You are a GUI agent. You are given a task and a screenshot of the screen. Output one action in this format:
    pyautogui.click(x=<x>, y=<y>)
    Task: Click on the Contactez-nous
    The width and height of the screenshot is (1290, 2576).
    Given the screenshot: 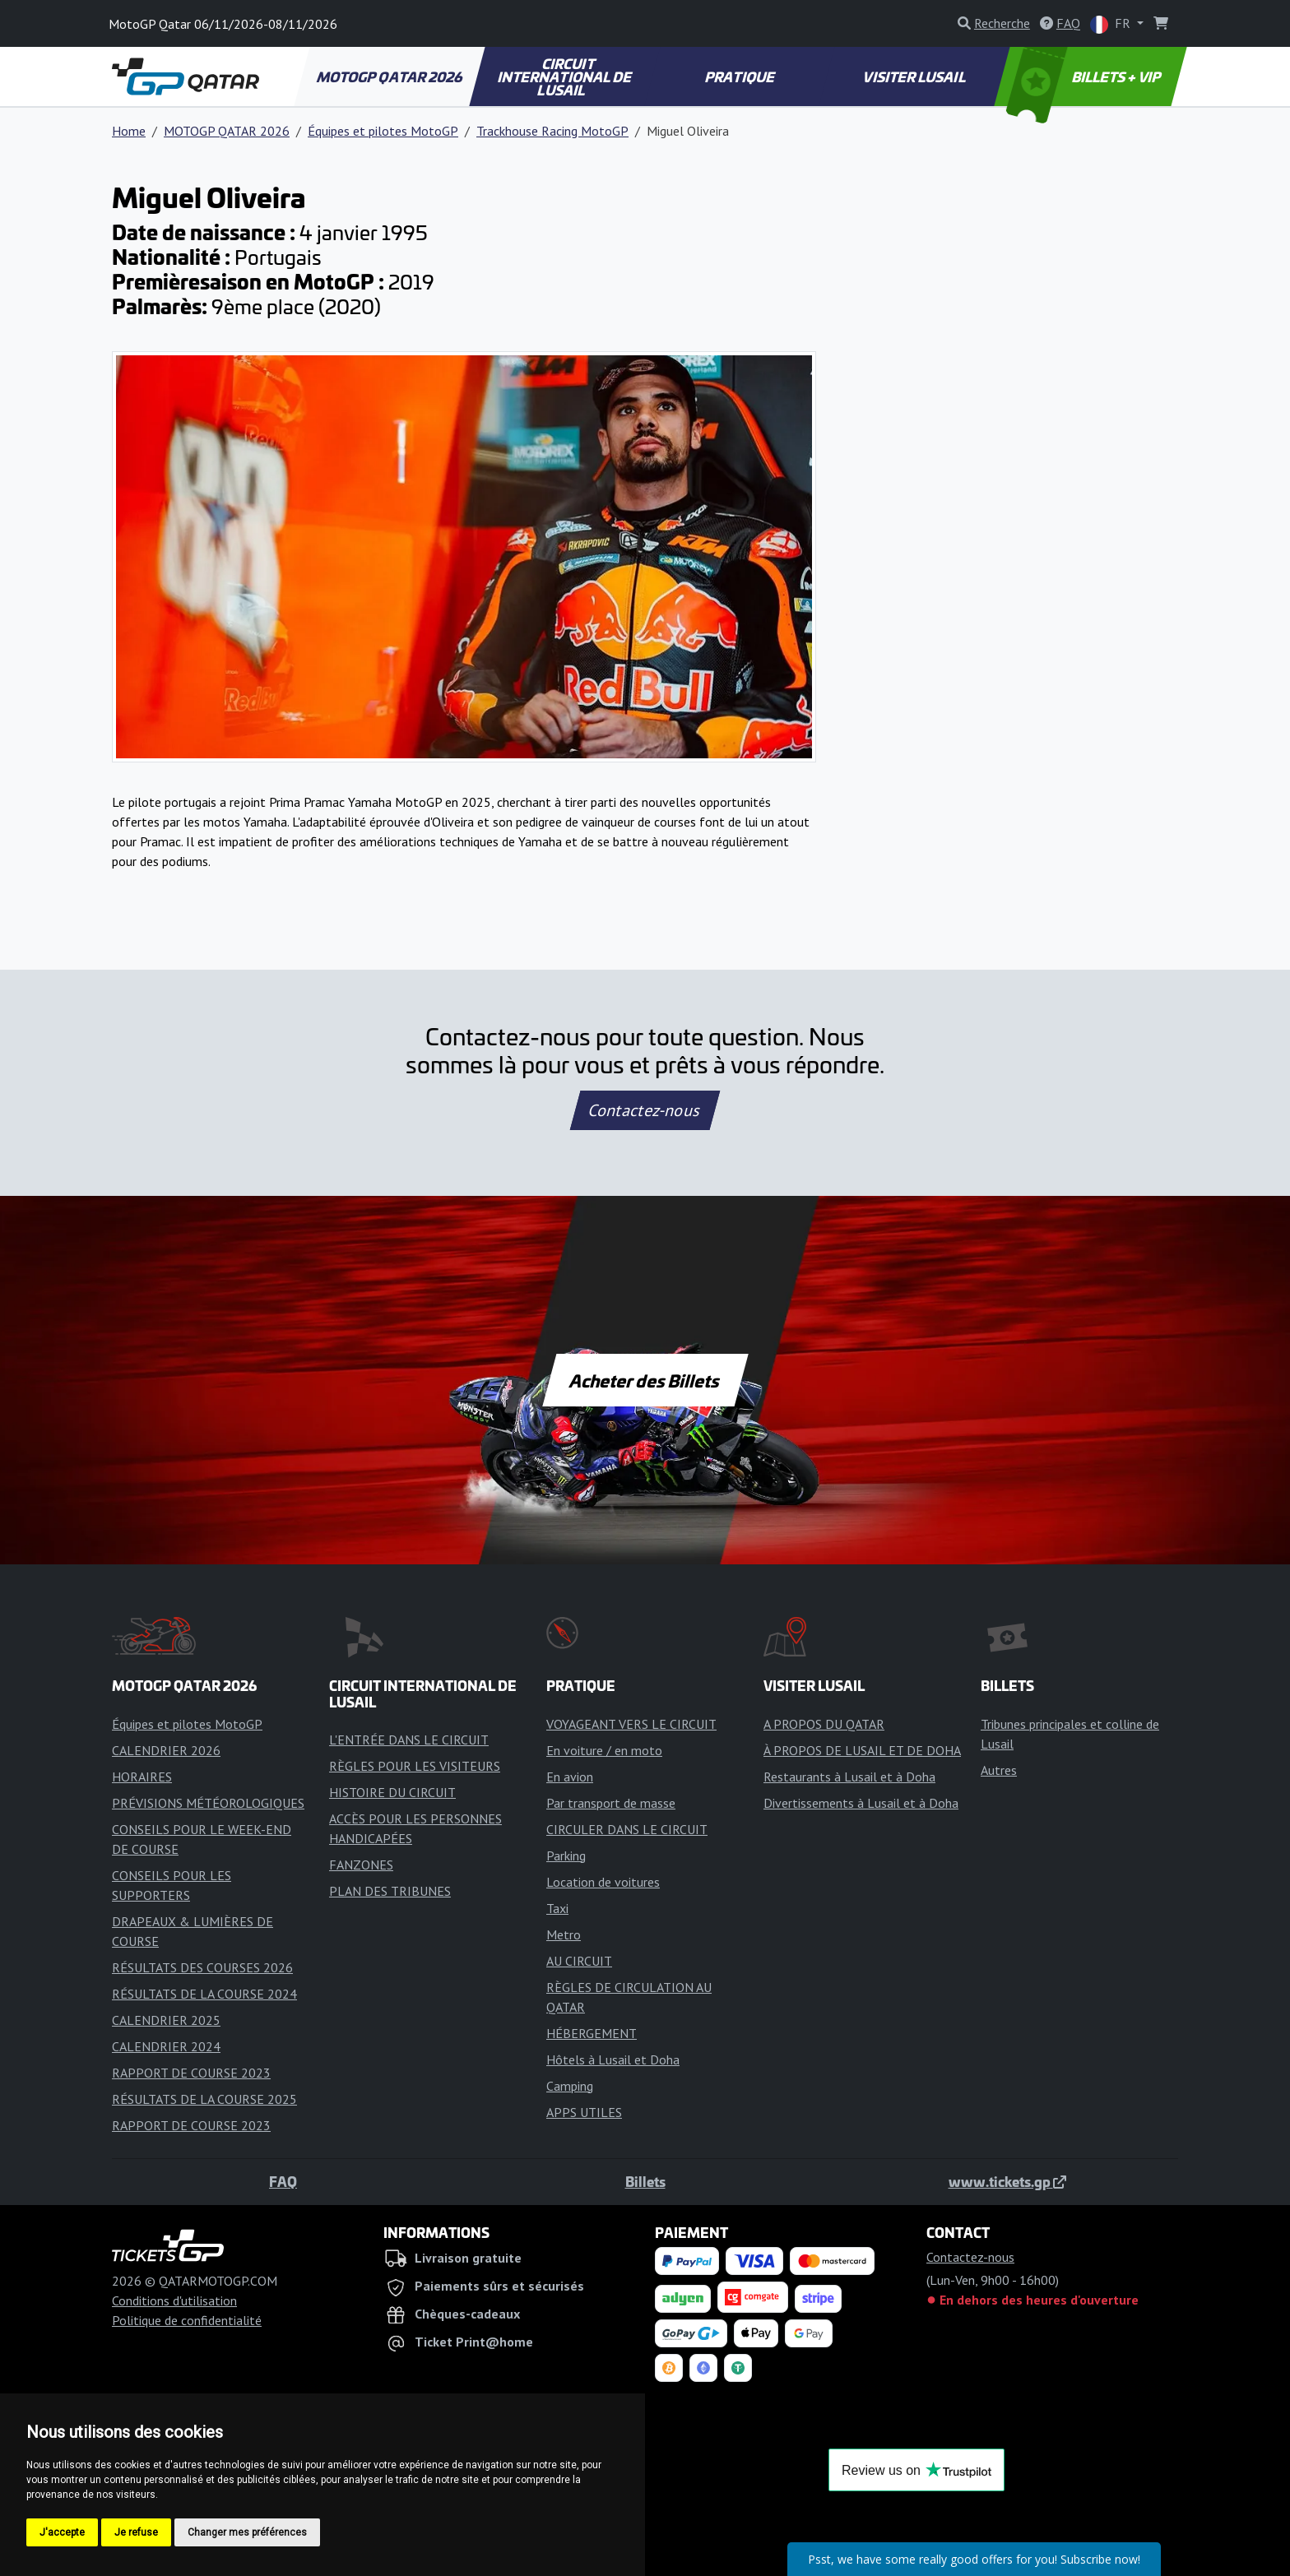 What is the action you would take?
    pyautogui.click(x=645, y=1110)
    